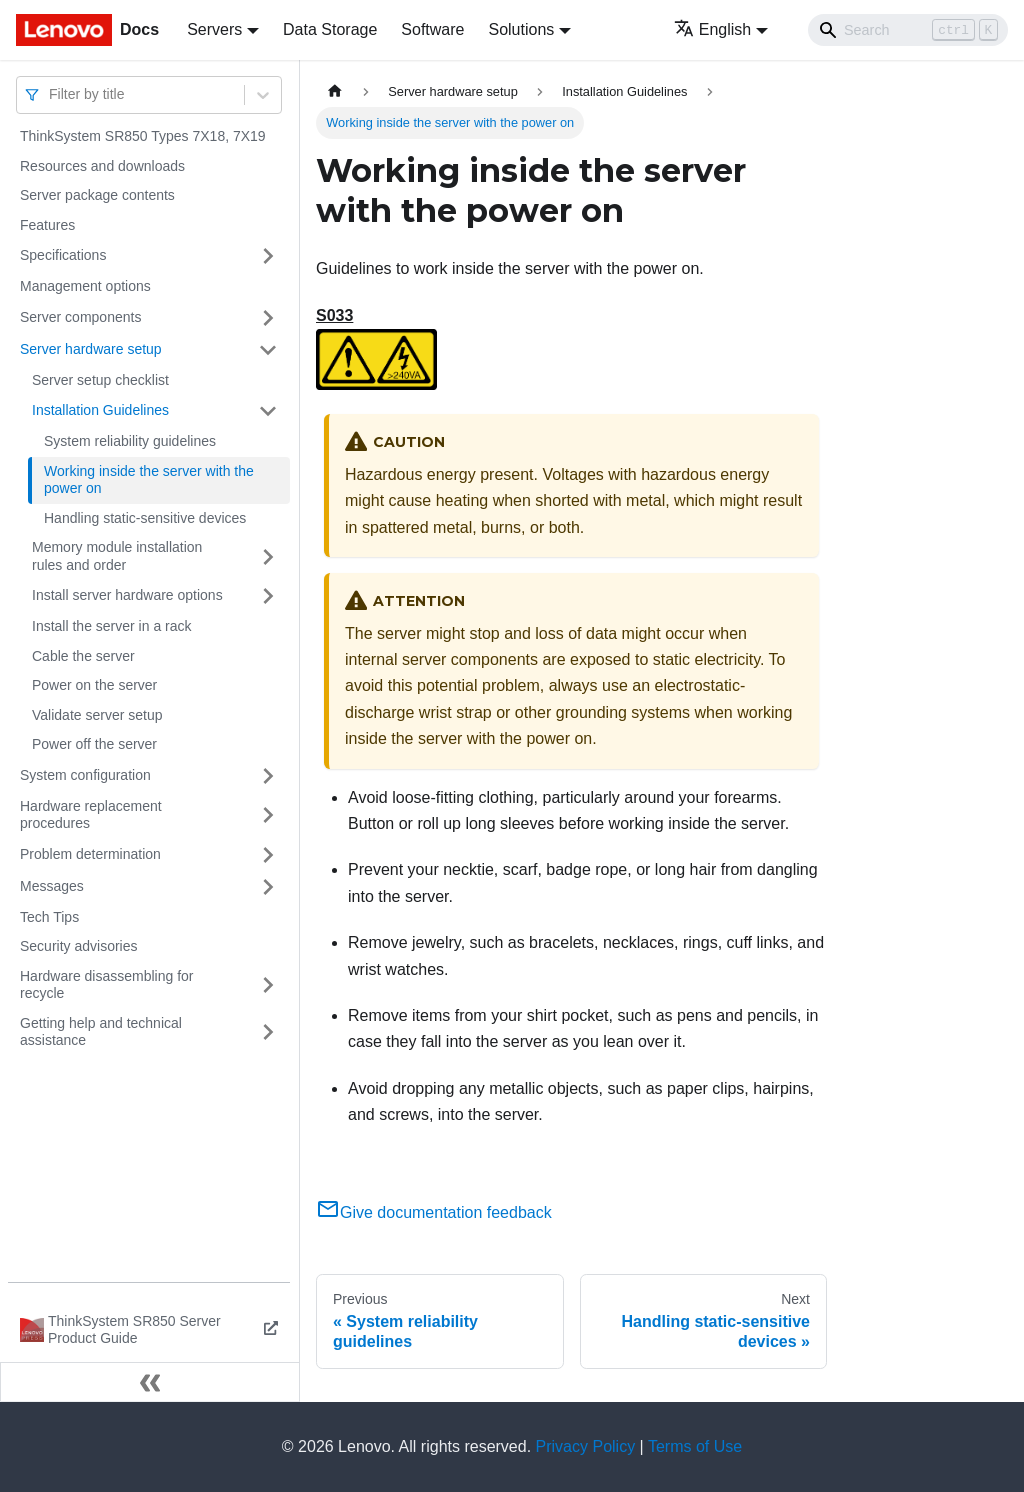  Describe the element at coordinates (100, 380) in the screenshot. I see `Server setup checklist` at that location.